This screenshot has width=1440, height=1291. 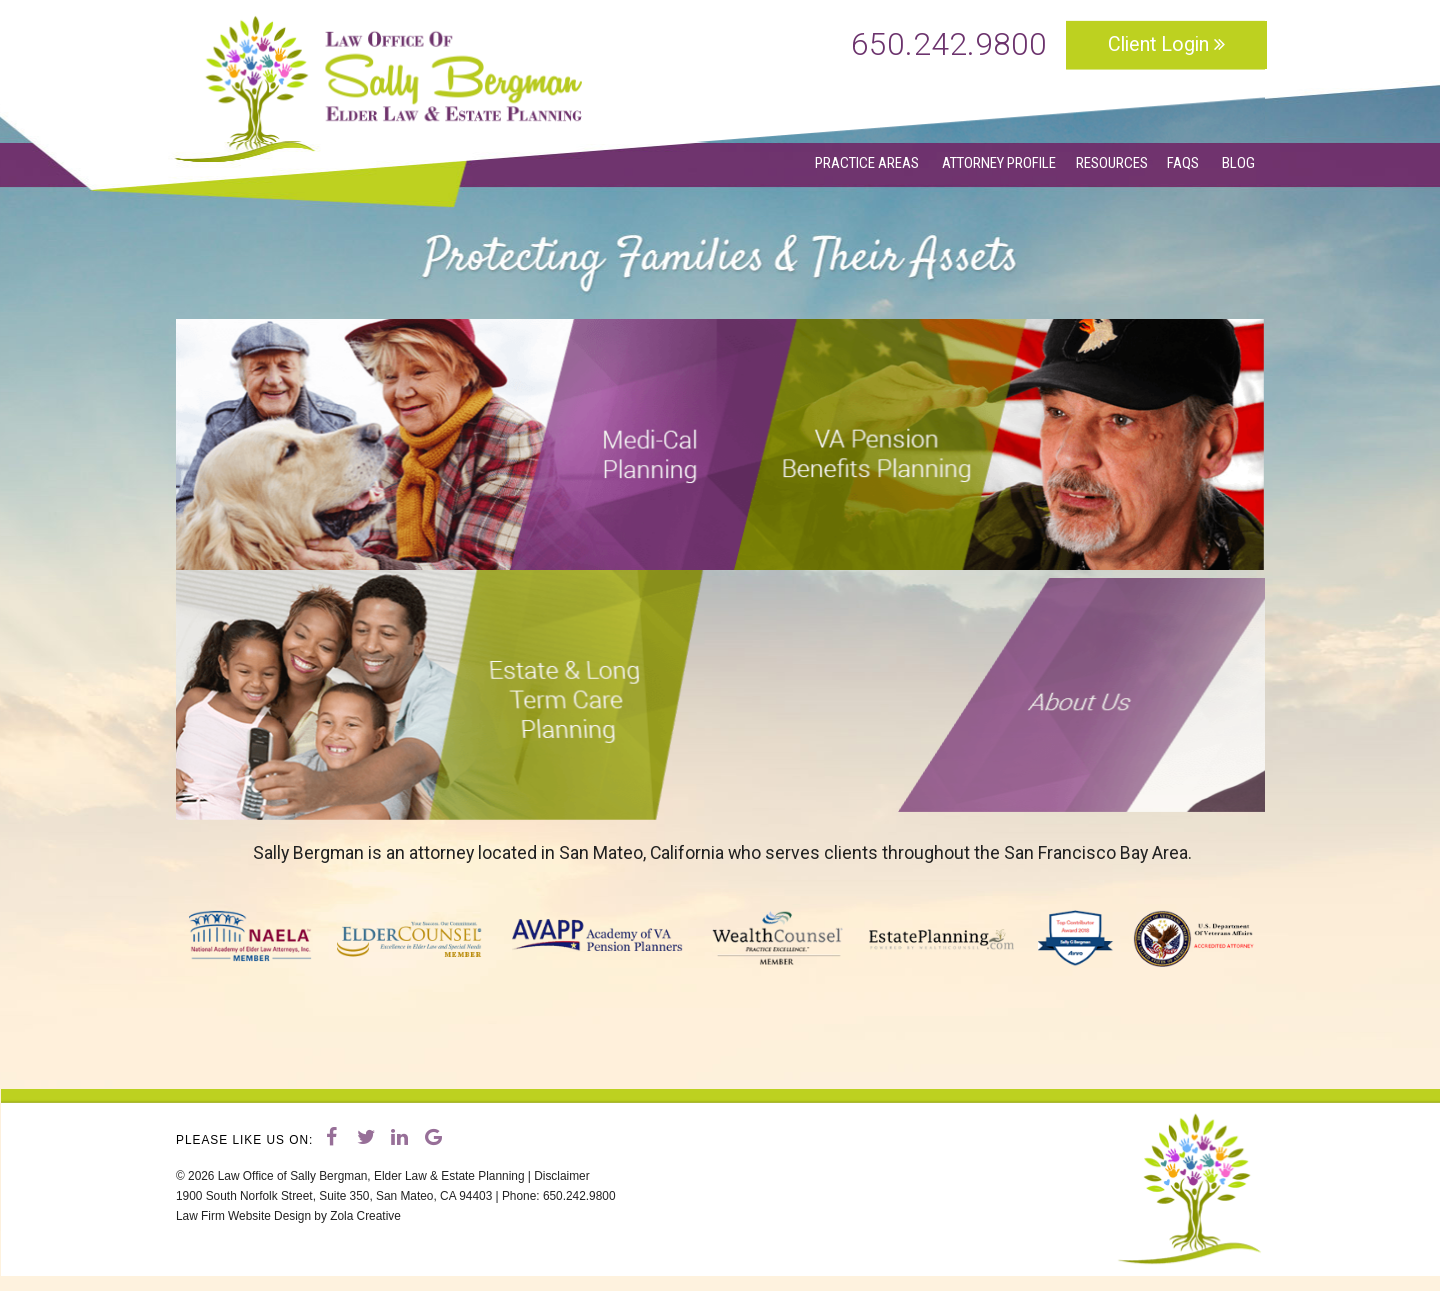 What do you see at coordinates (1166, 44) in the screenshot?
I see `Client Login` at bounding box center [1166, 44].